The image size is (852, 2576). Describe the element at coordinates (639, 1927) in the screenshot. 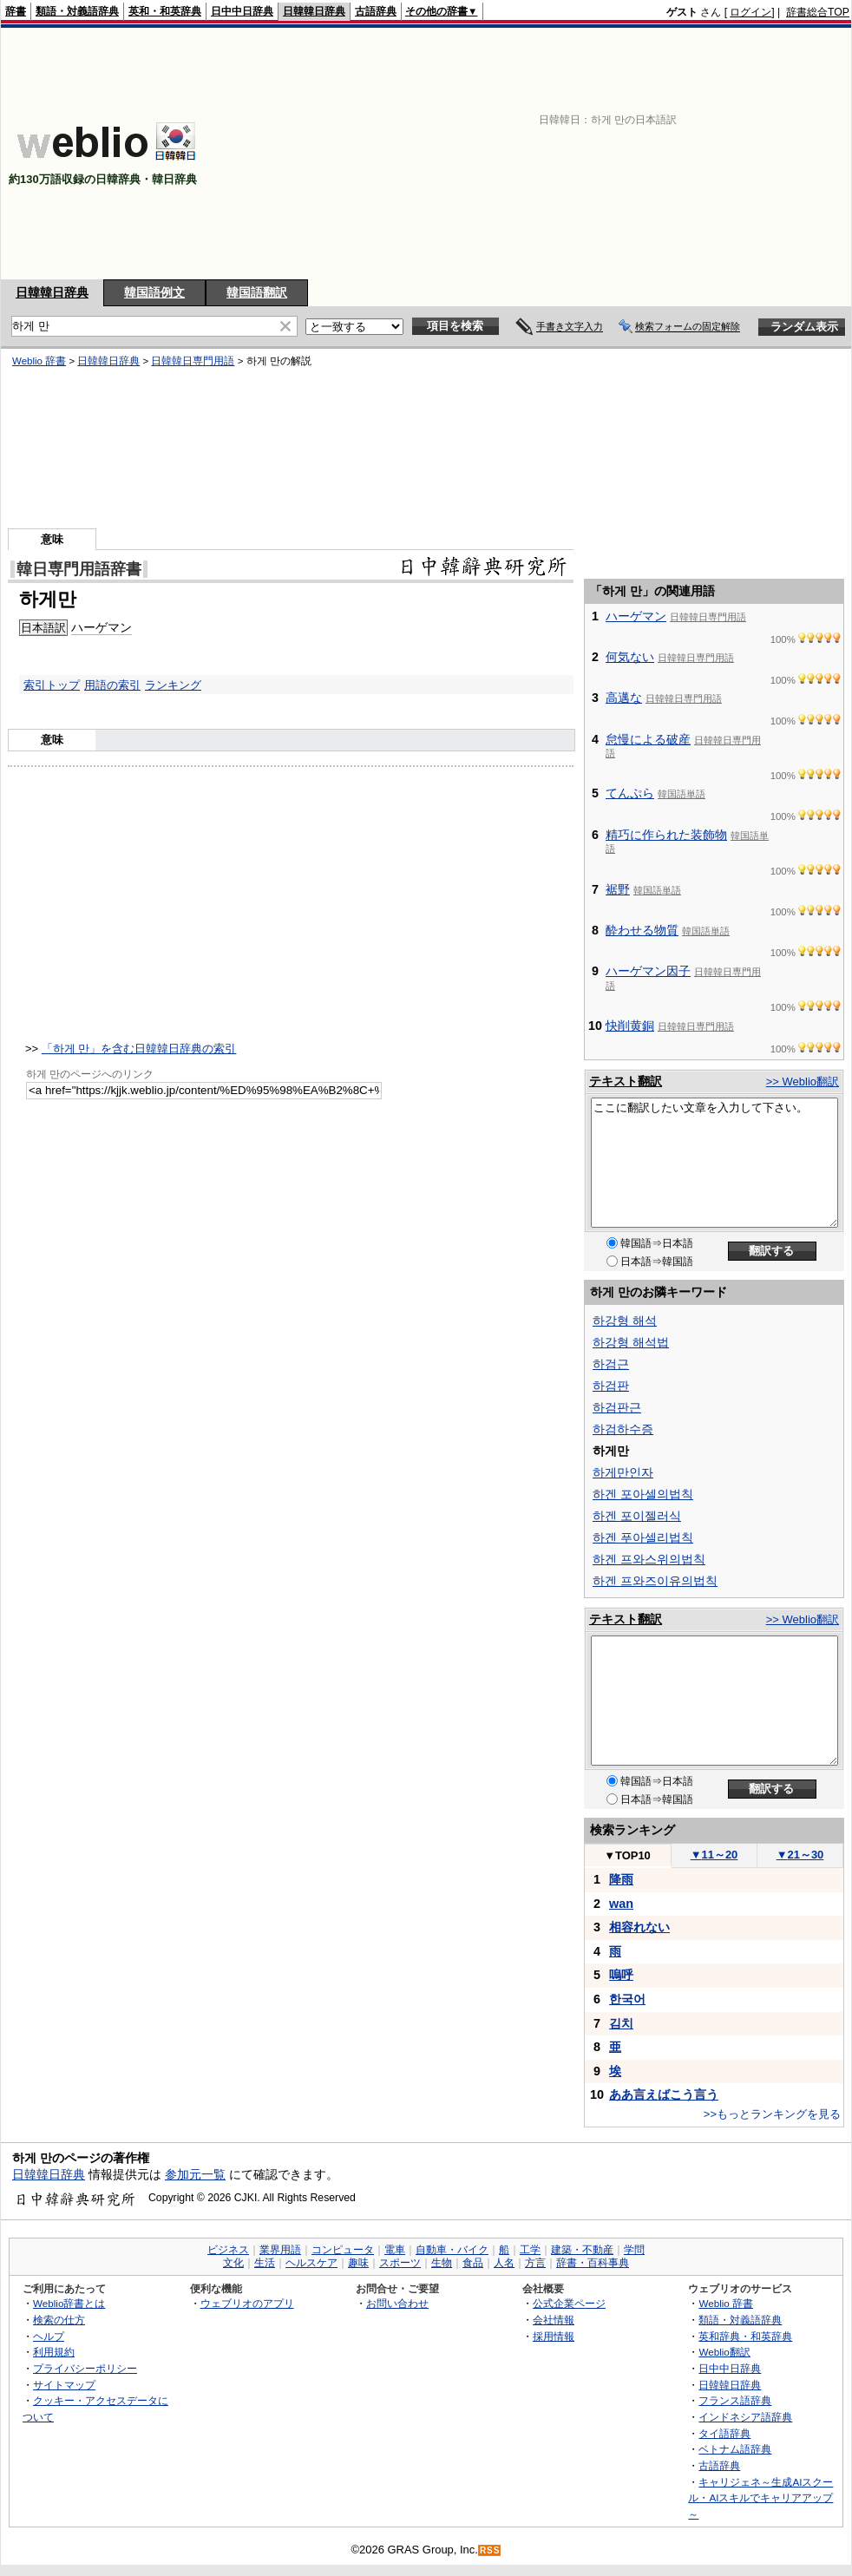

I see `相容れない` at that location.